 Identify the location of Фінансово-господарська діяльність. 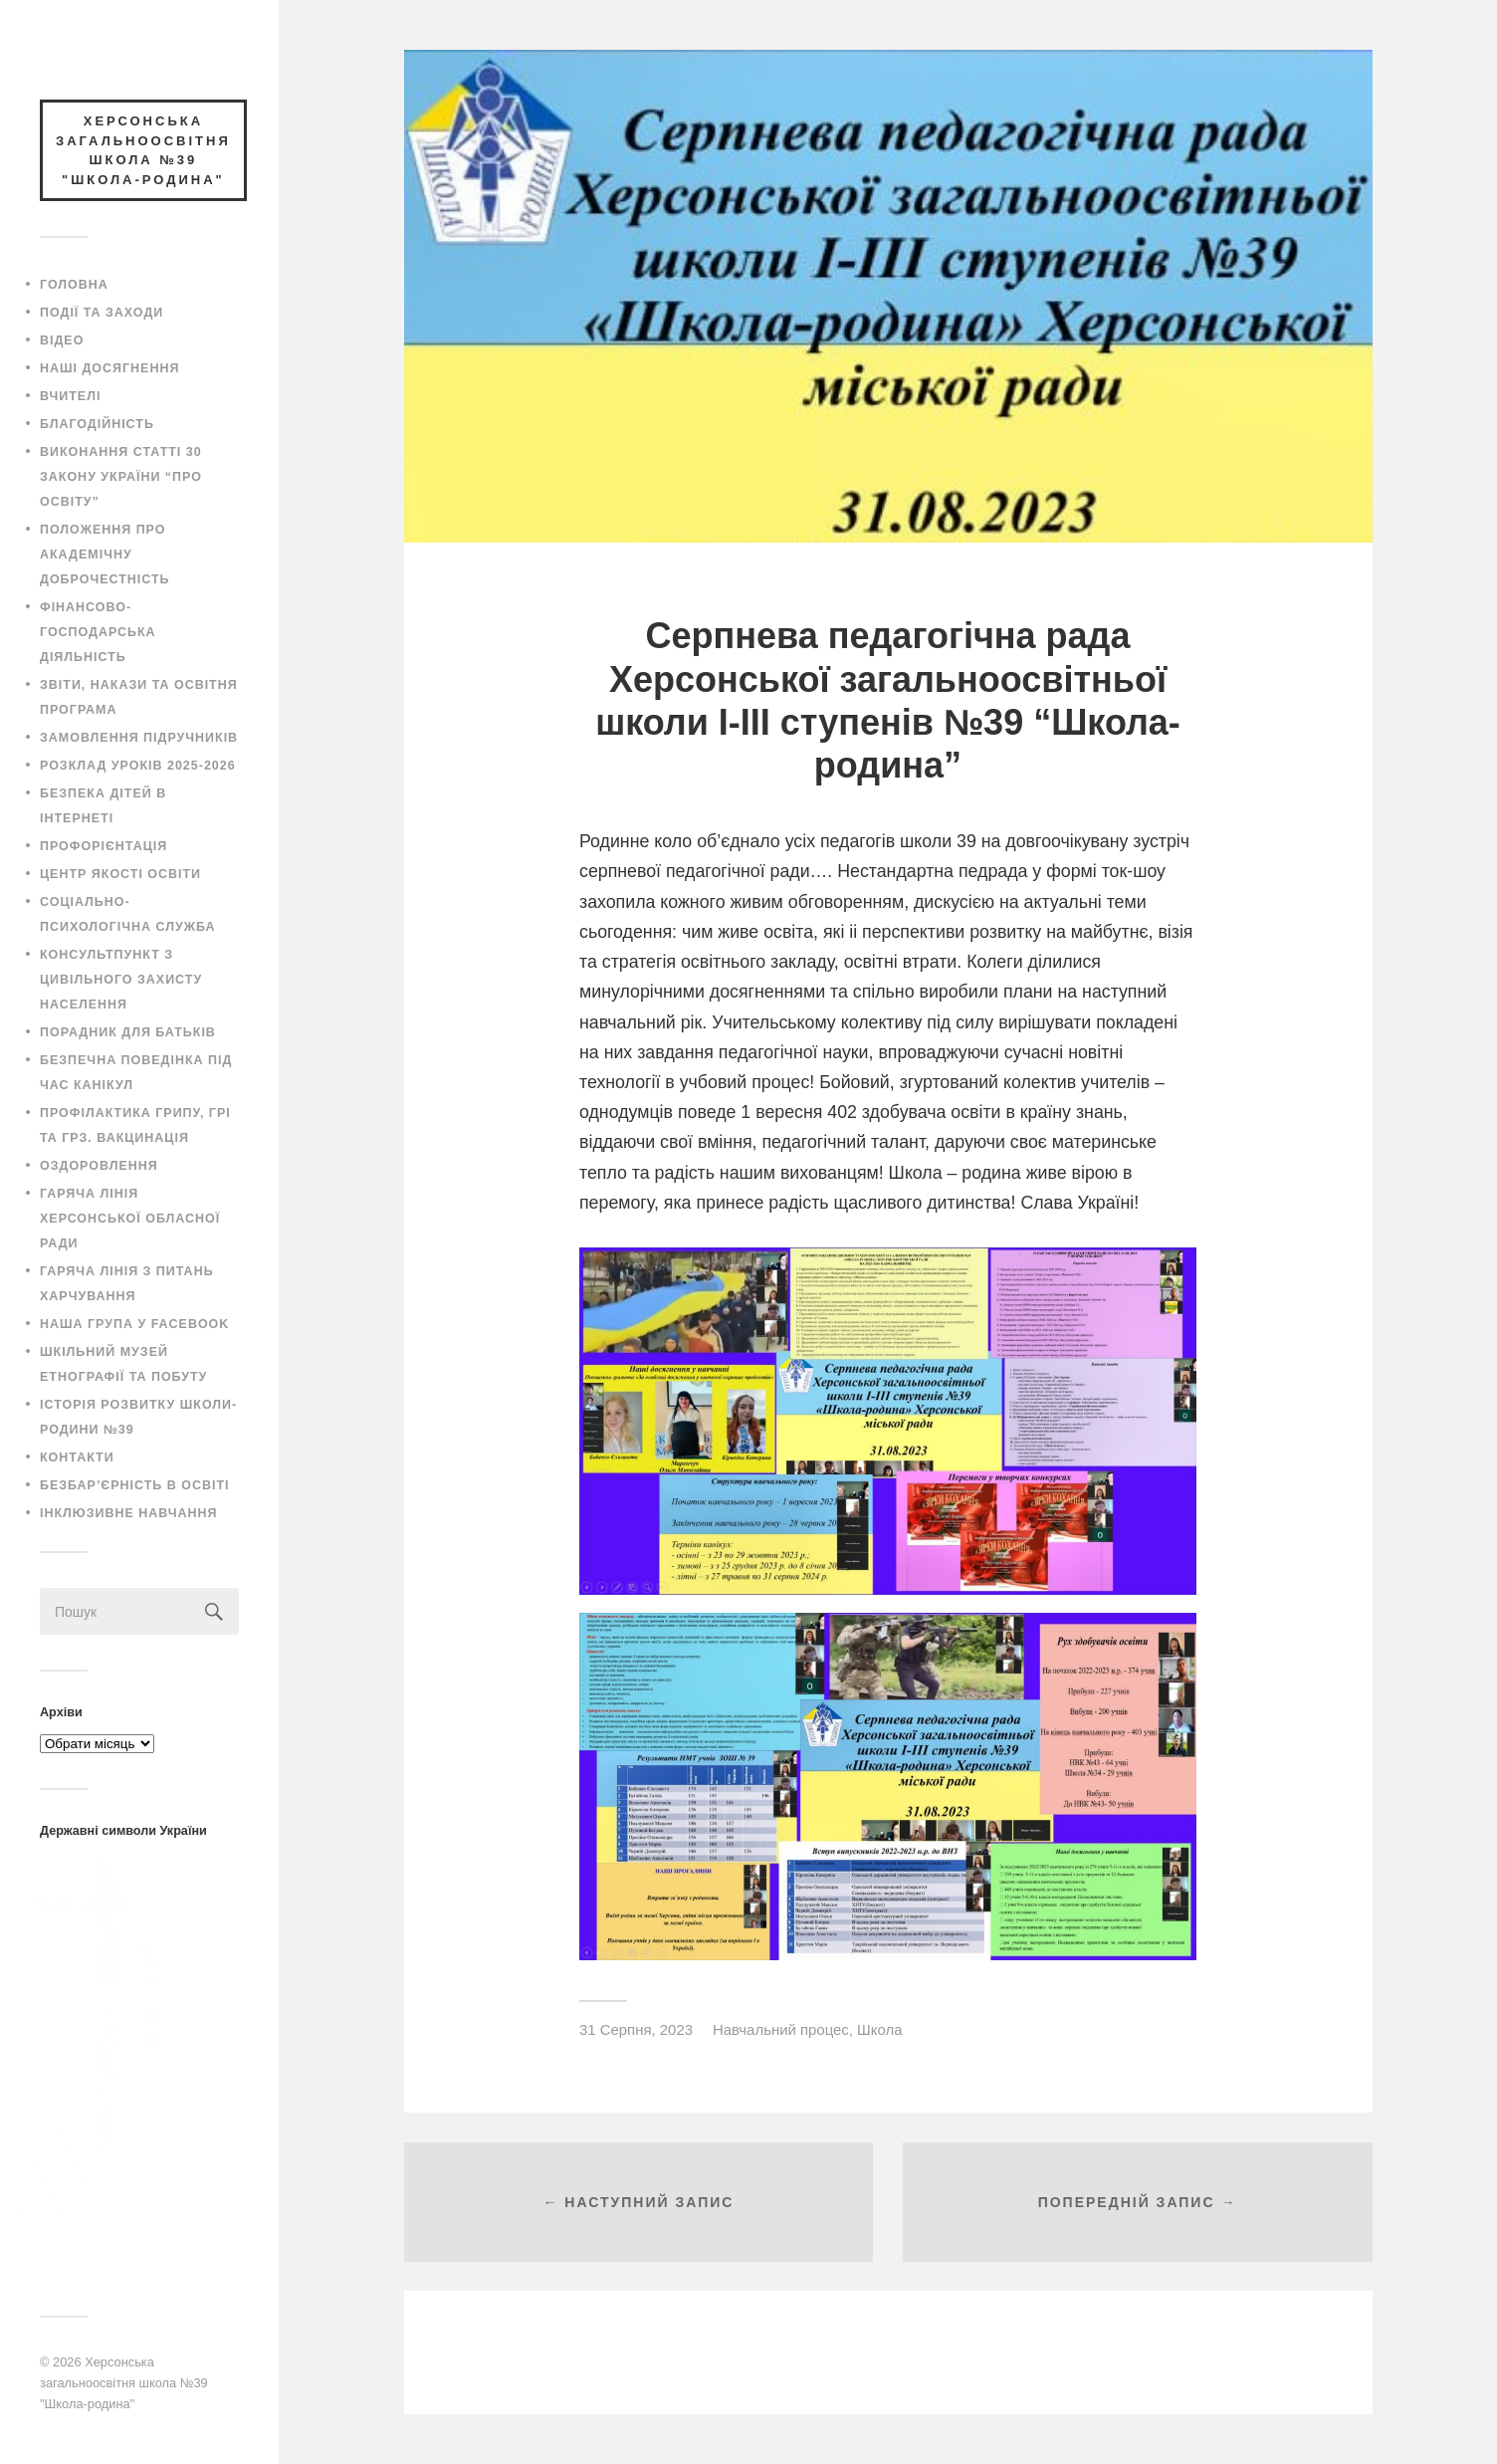
(98, 632).